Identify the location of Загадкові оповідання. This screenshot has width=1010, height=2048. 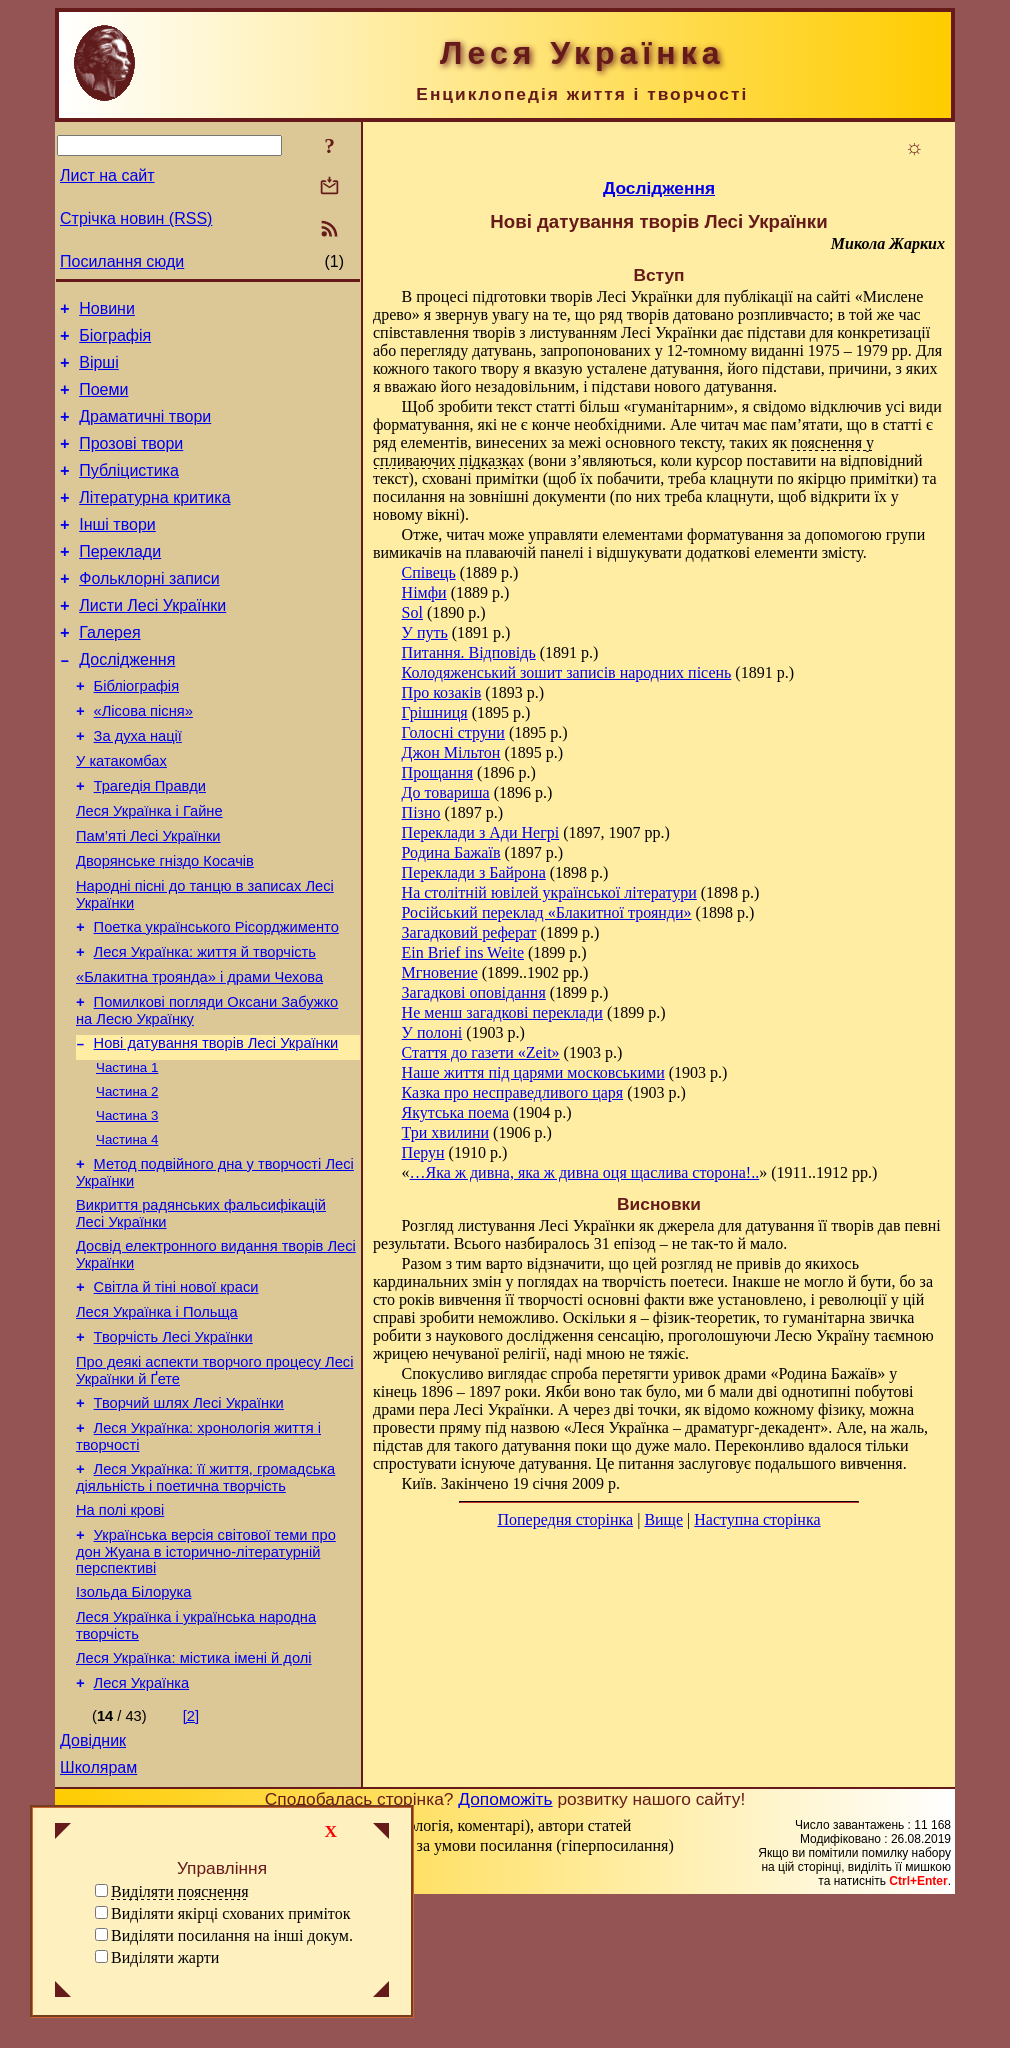
(474, 992).